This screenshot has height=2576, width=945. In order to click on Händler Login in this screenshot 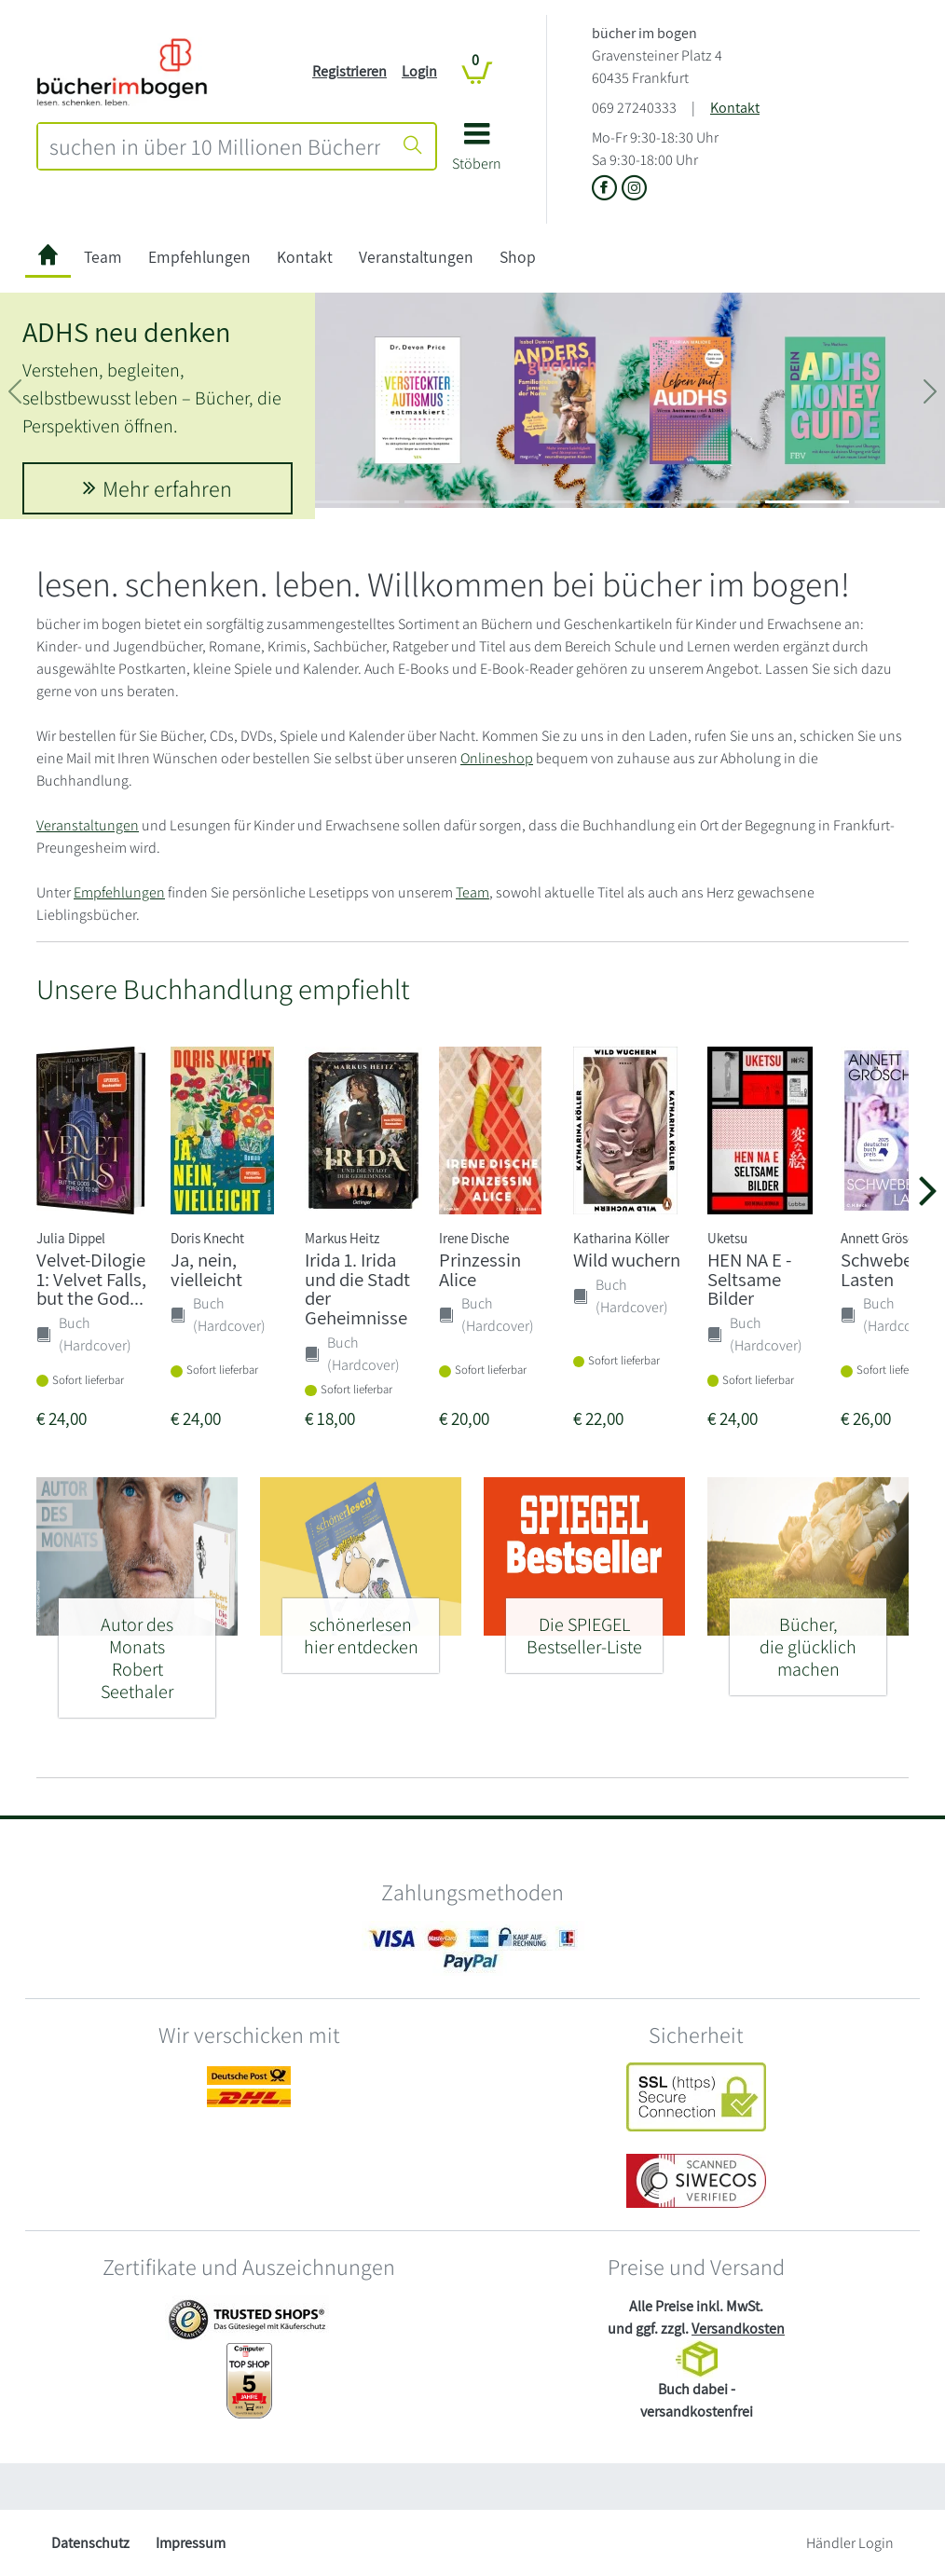, I will do `click(850, 2543)`.